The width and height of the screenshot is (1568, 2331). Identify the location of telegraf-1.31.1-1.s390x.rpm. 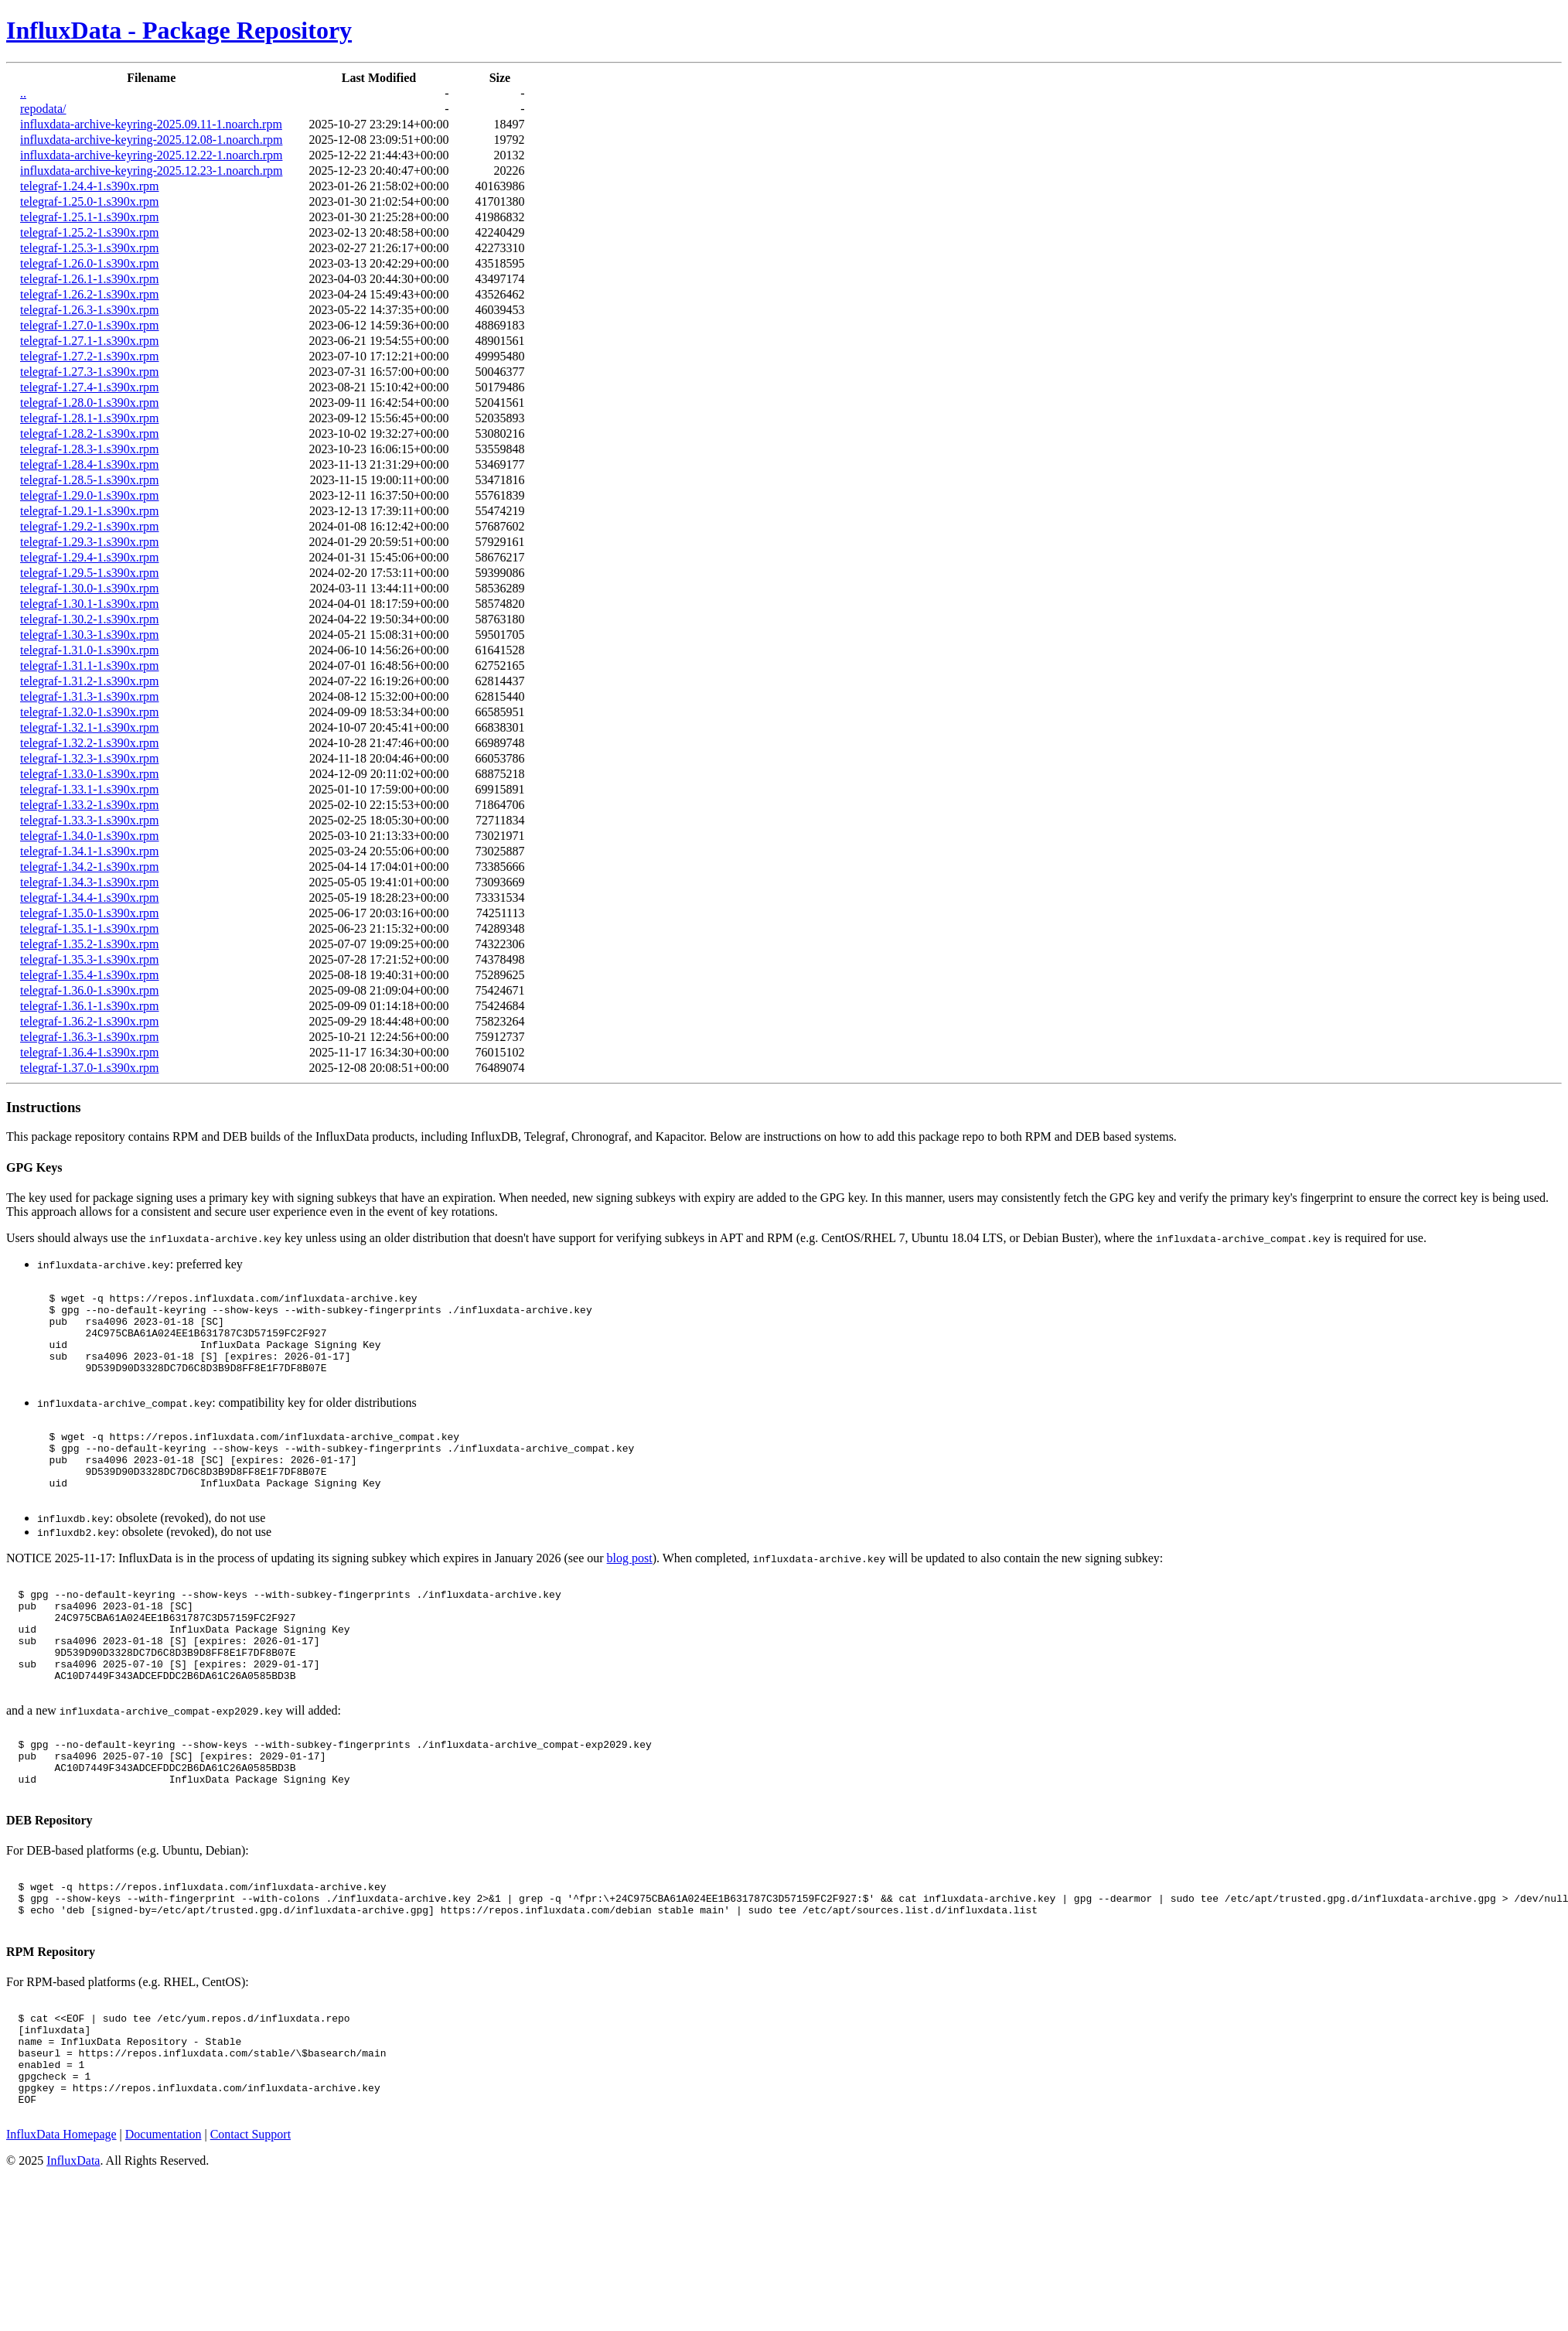
(89, 665).